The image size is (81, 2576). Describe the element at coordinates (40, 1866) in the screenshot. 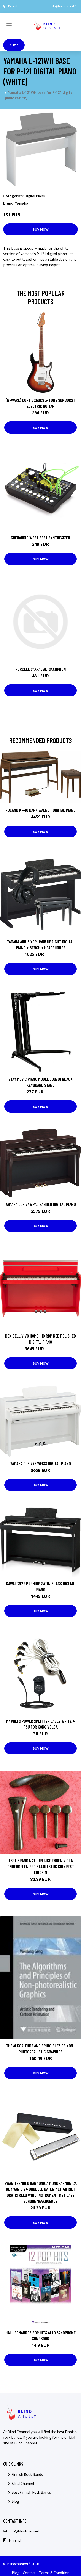

I see `1 Set Brand Natuurlijke Ebben Viola Onderdelen Peg Staartstuk Chinrest Eindpin` at that location.